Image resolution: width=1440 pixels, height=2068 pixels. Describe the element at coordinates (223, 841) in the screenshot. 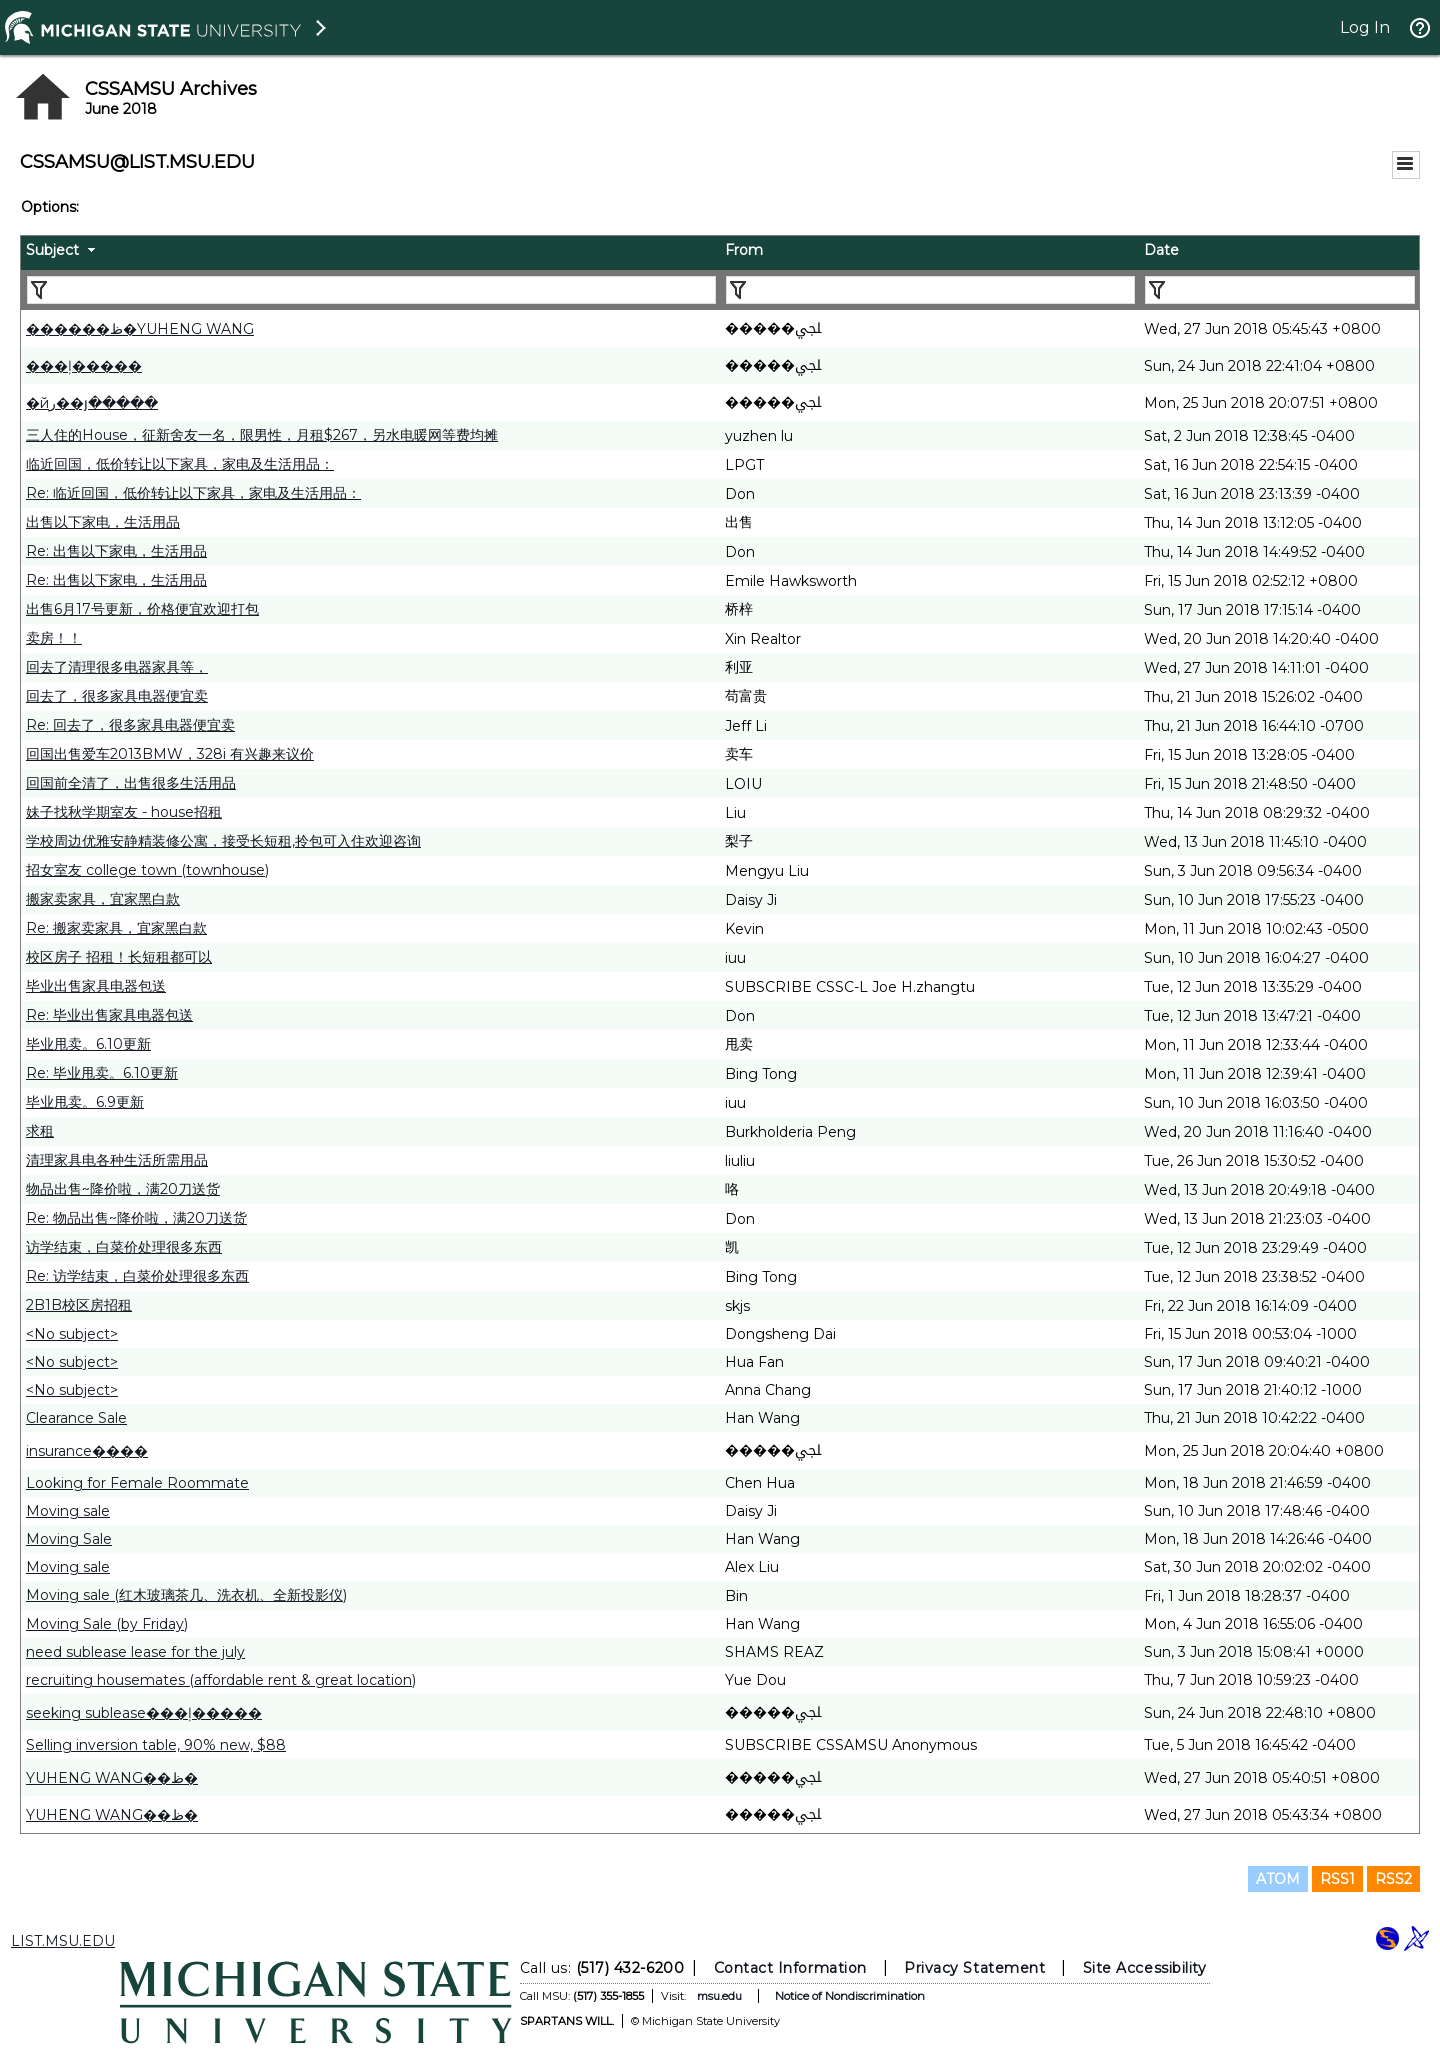

I see `学校周边优雅安静精装修公寓，接受长短租,拎包可入住欢迎咨询` at that location.